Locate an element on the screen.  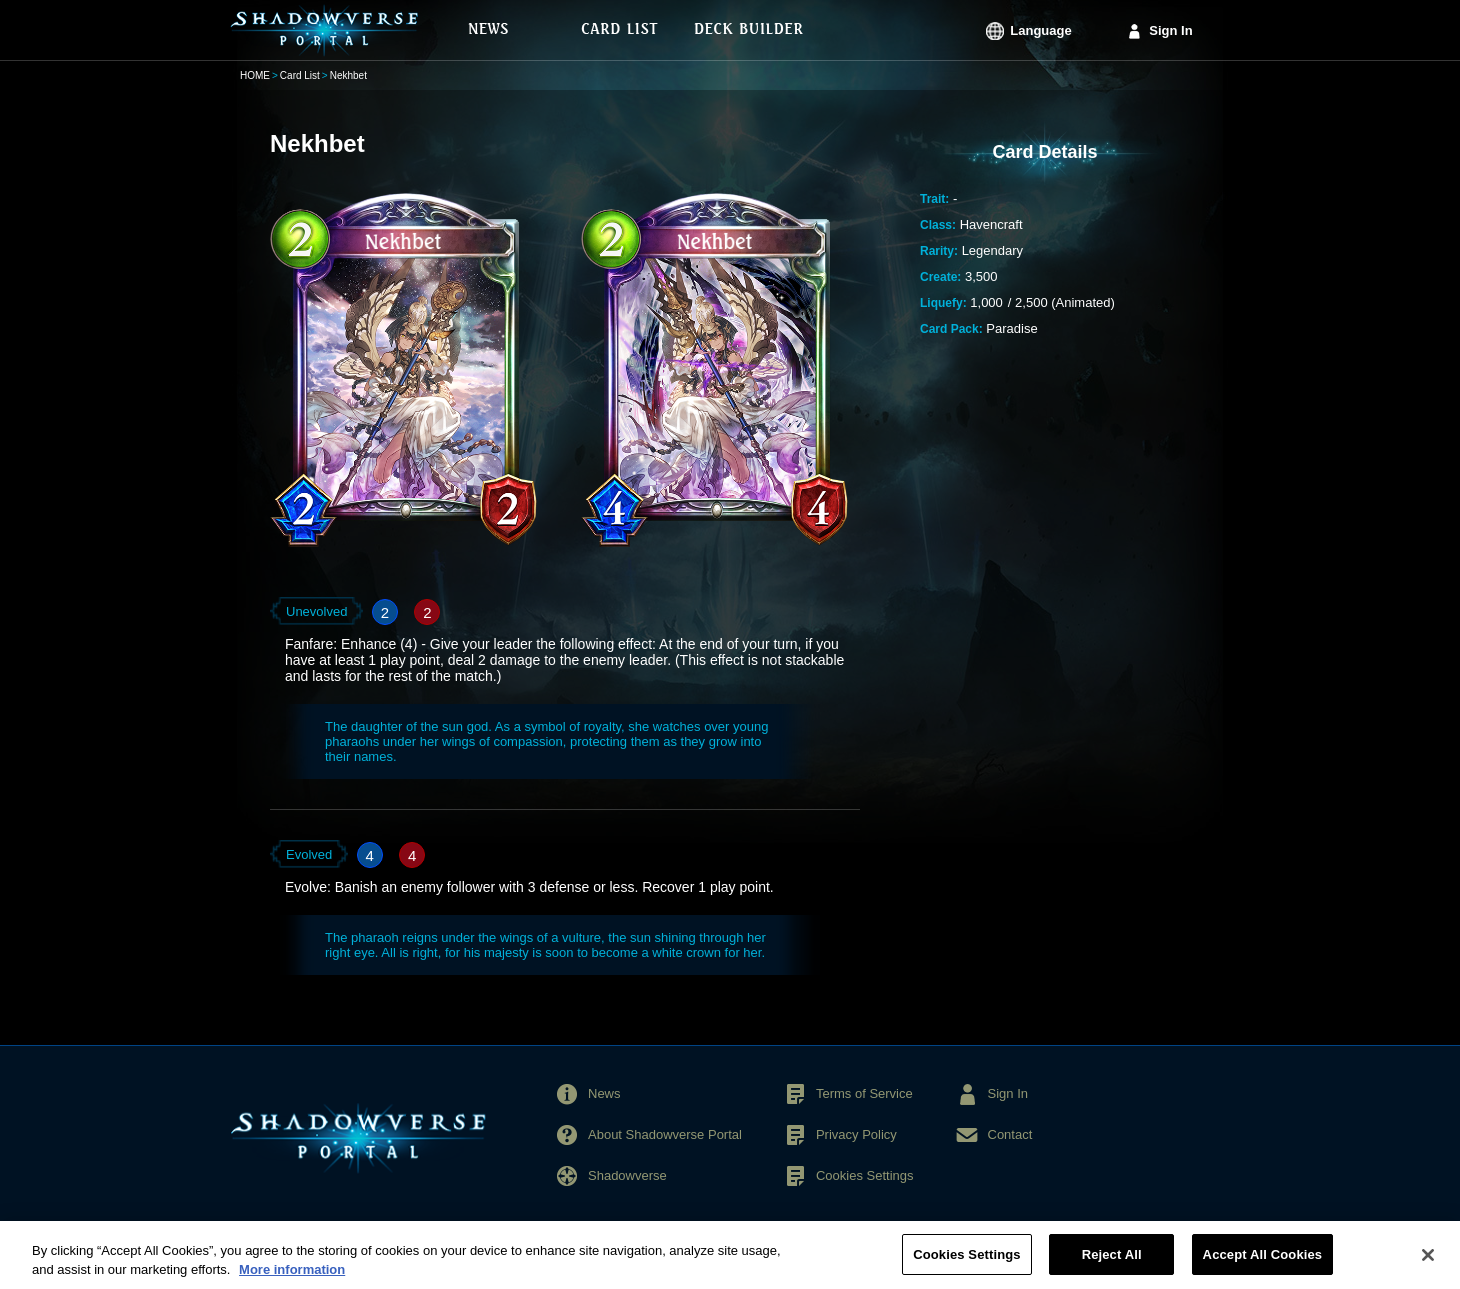
More information [More information about your privacy, opens in a new tab] is located at coordinates (292, 1277).